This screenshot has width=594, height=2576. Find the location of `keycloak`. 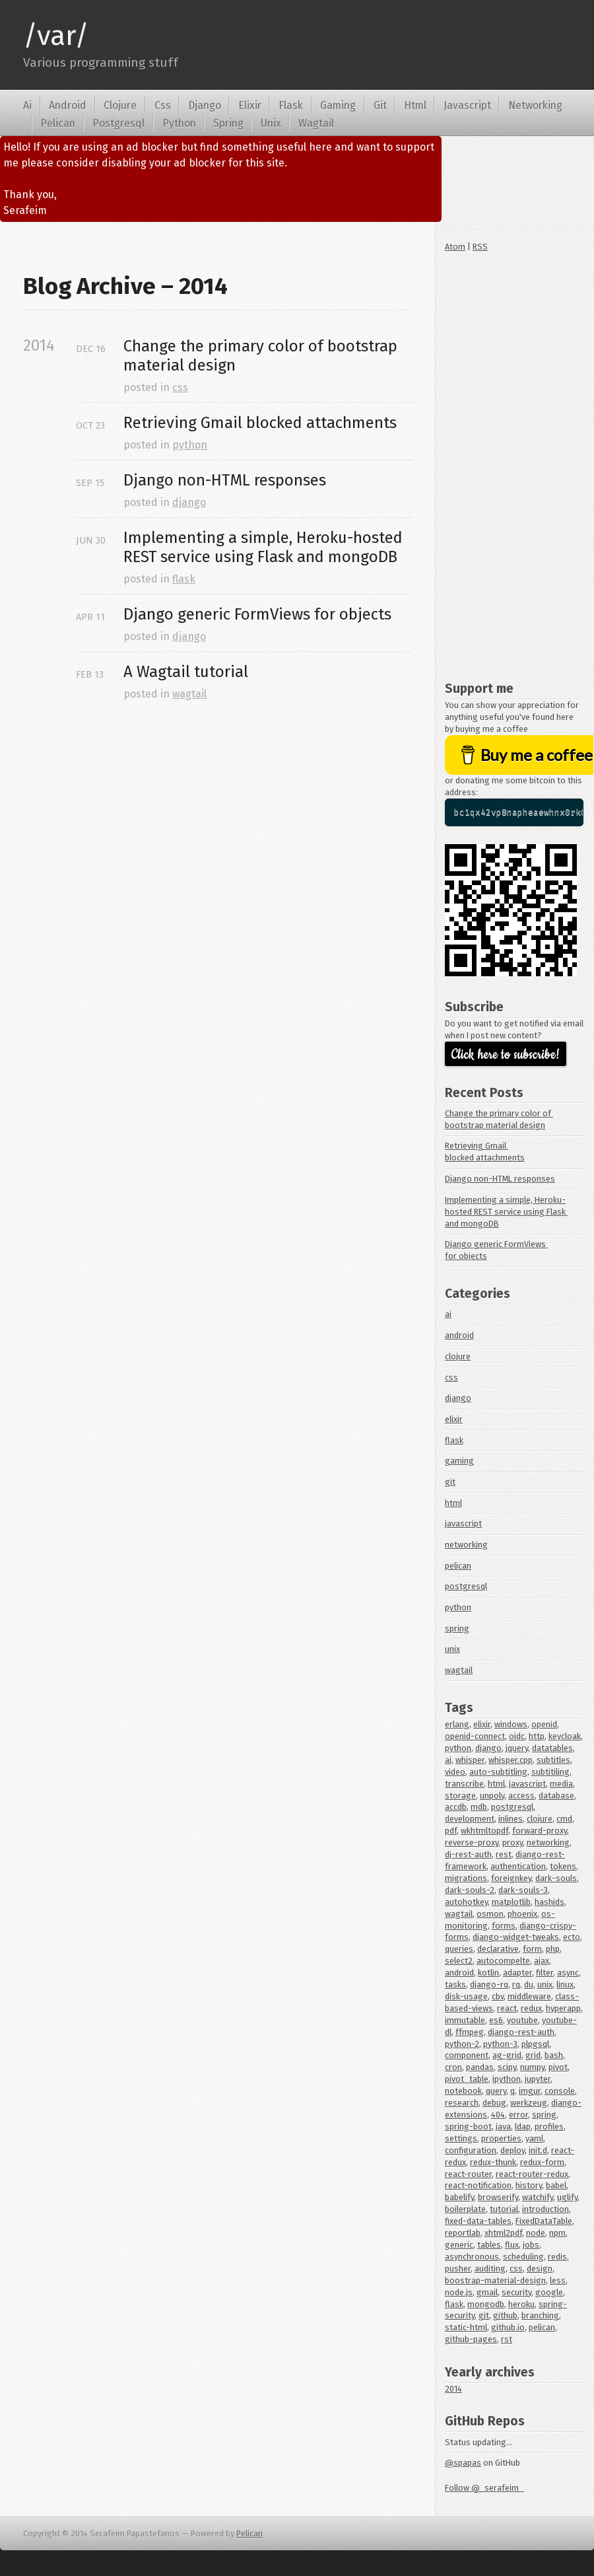

keycloak is located at coordinates (564, 1736).